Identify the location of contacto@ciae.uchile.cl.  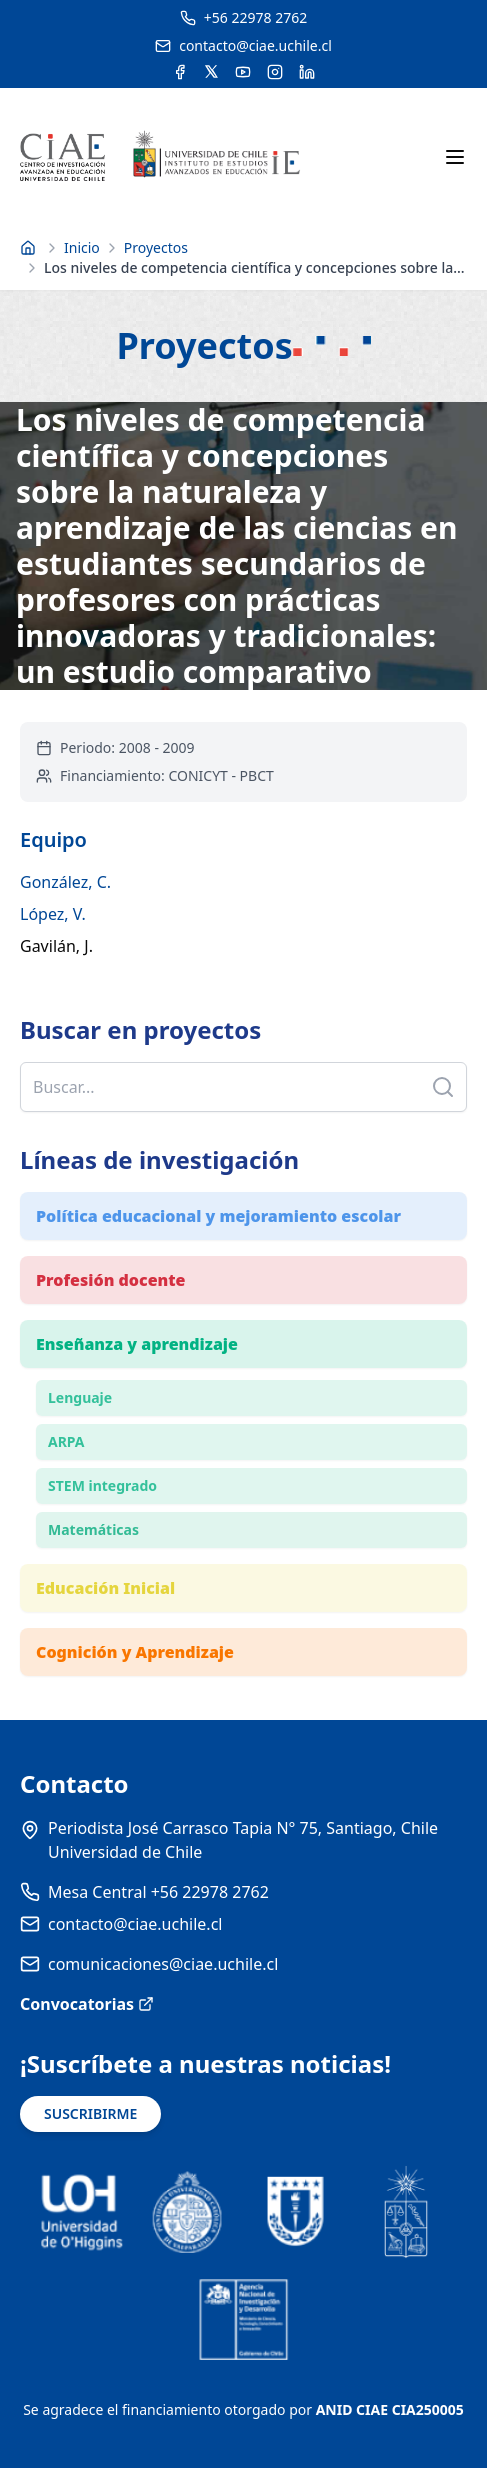
(135, 1924).